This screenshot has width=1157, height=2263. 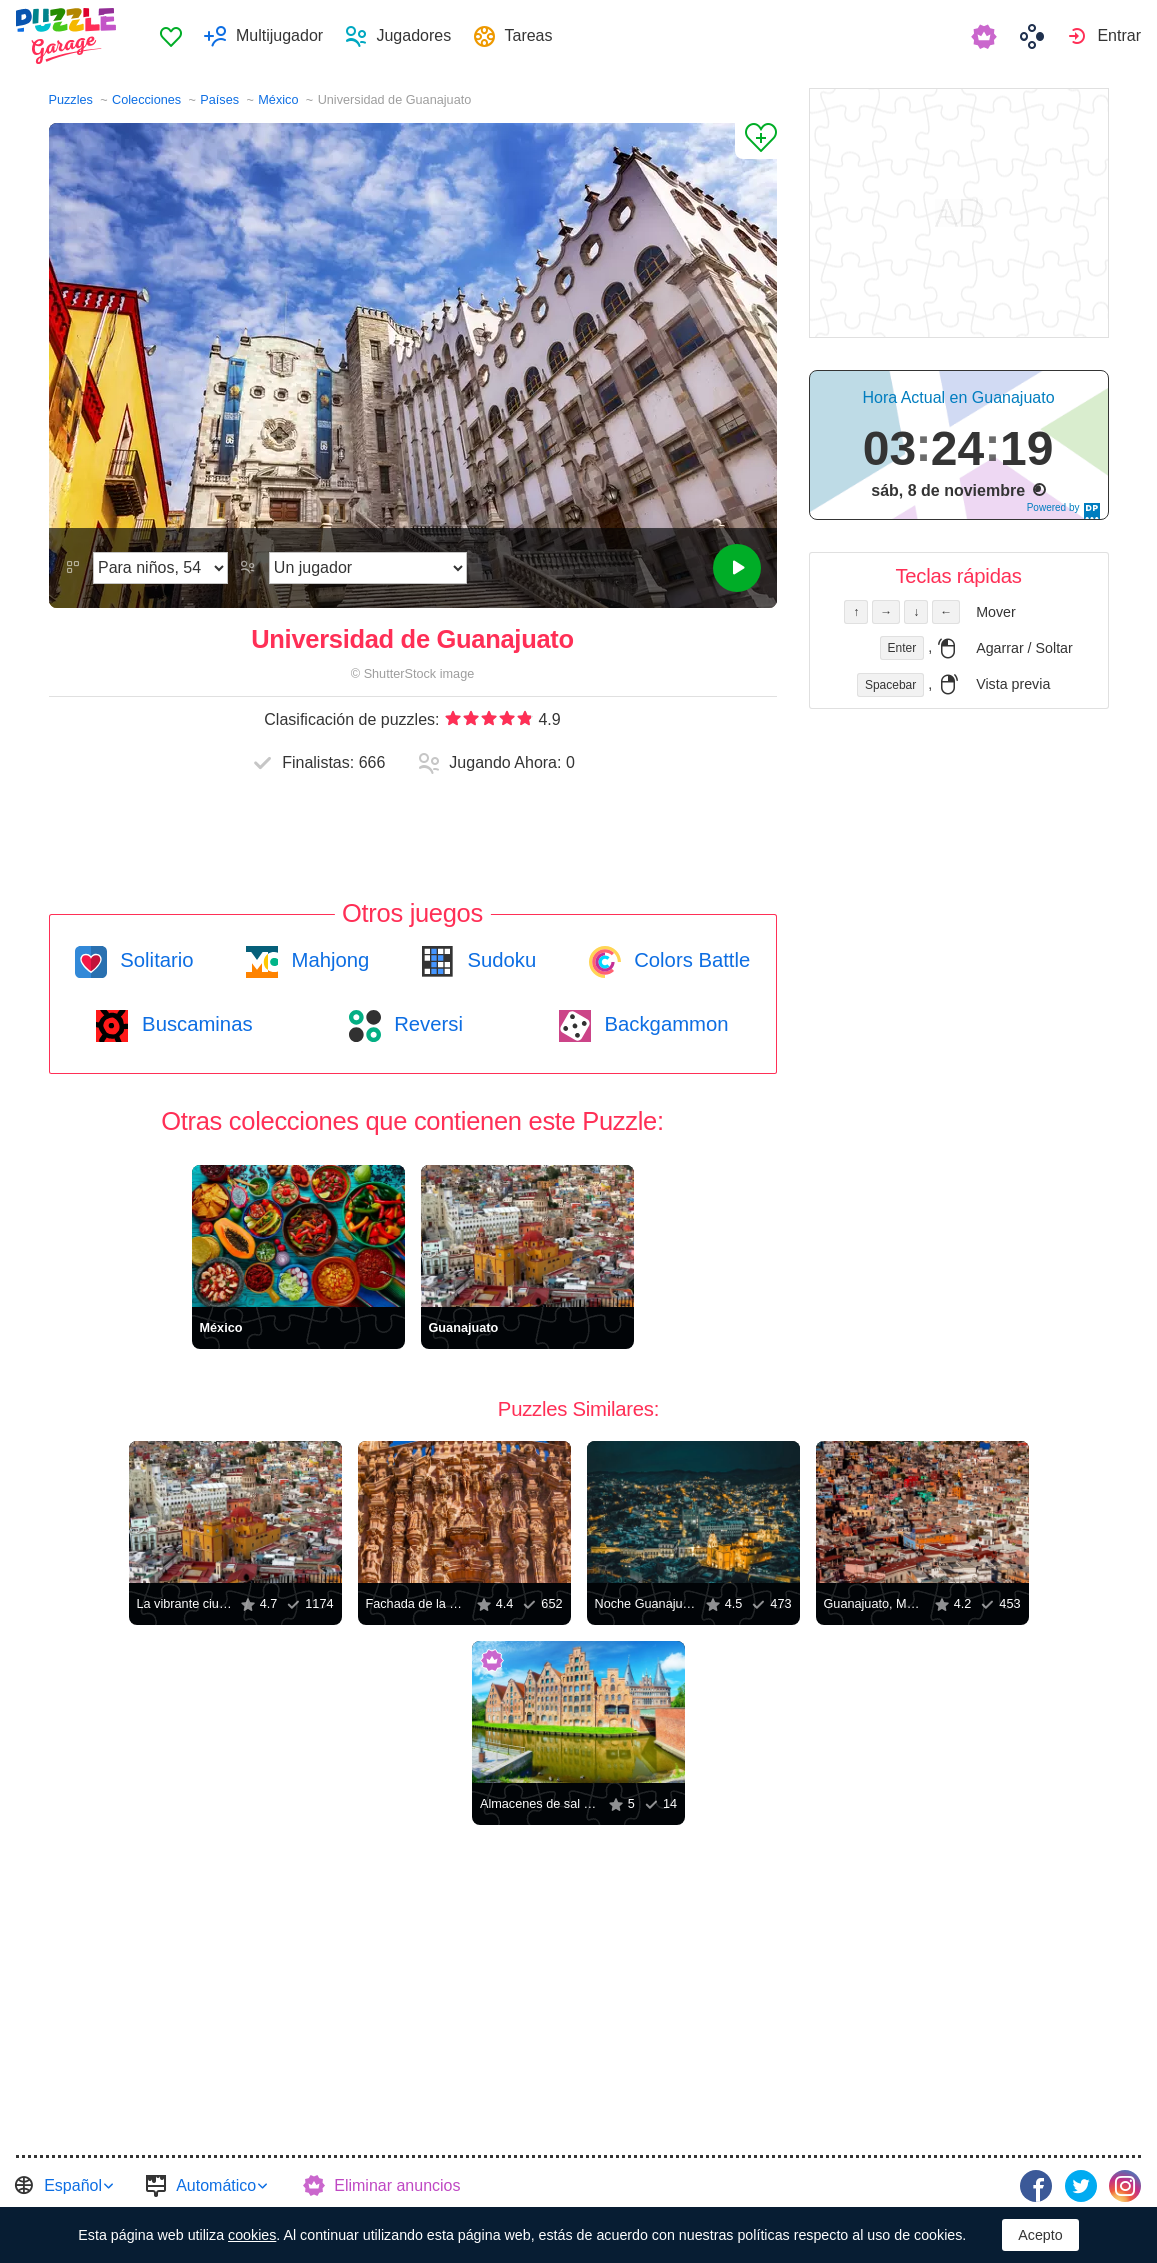 I want to click on Sudoku, so click(x=499, y=960).